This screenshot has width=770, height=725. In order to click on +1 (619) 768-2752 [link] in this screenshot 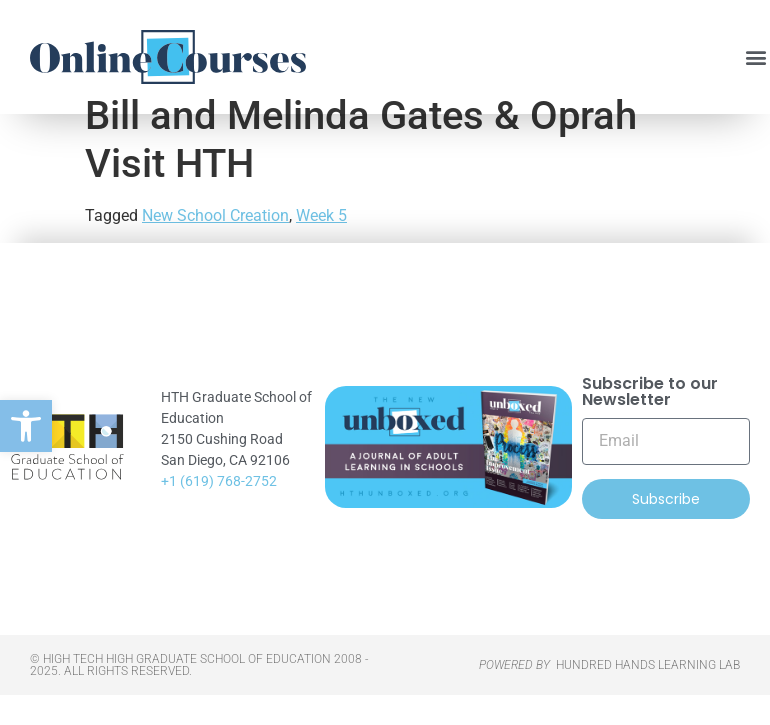, I will do `click(219, 511)`.